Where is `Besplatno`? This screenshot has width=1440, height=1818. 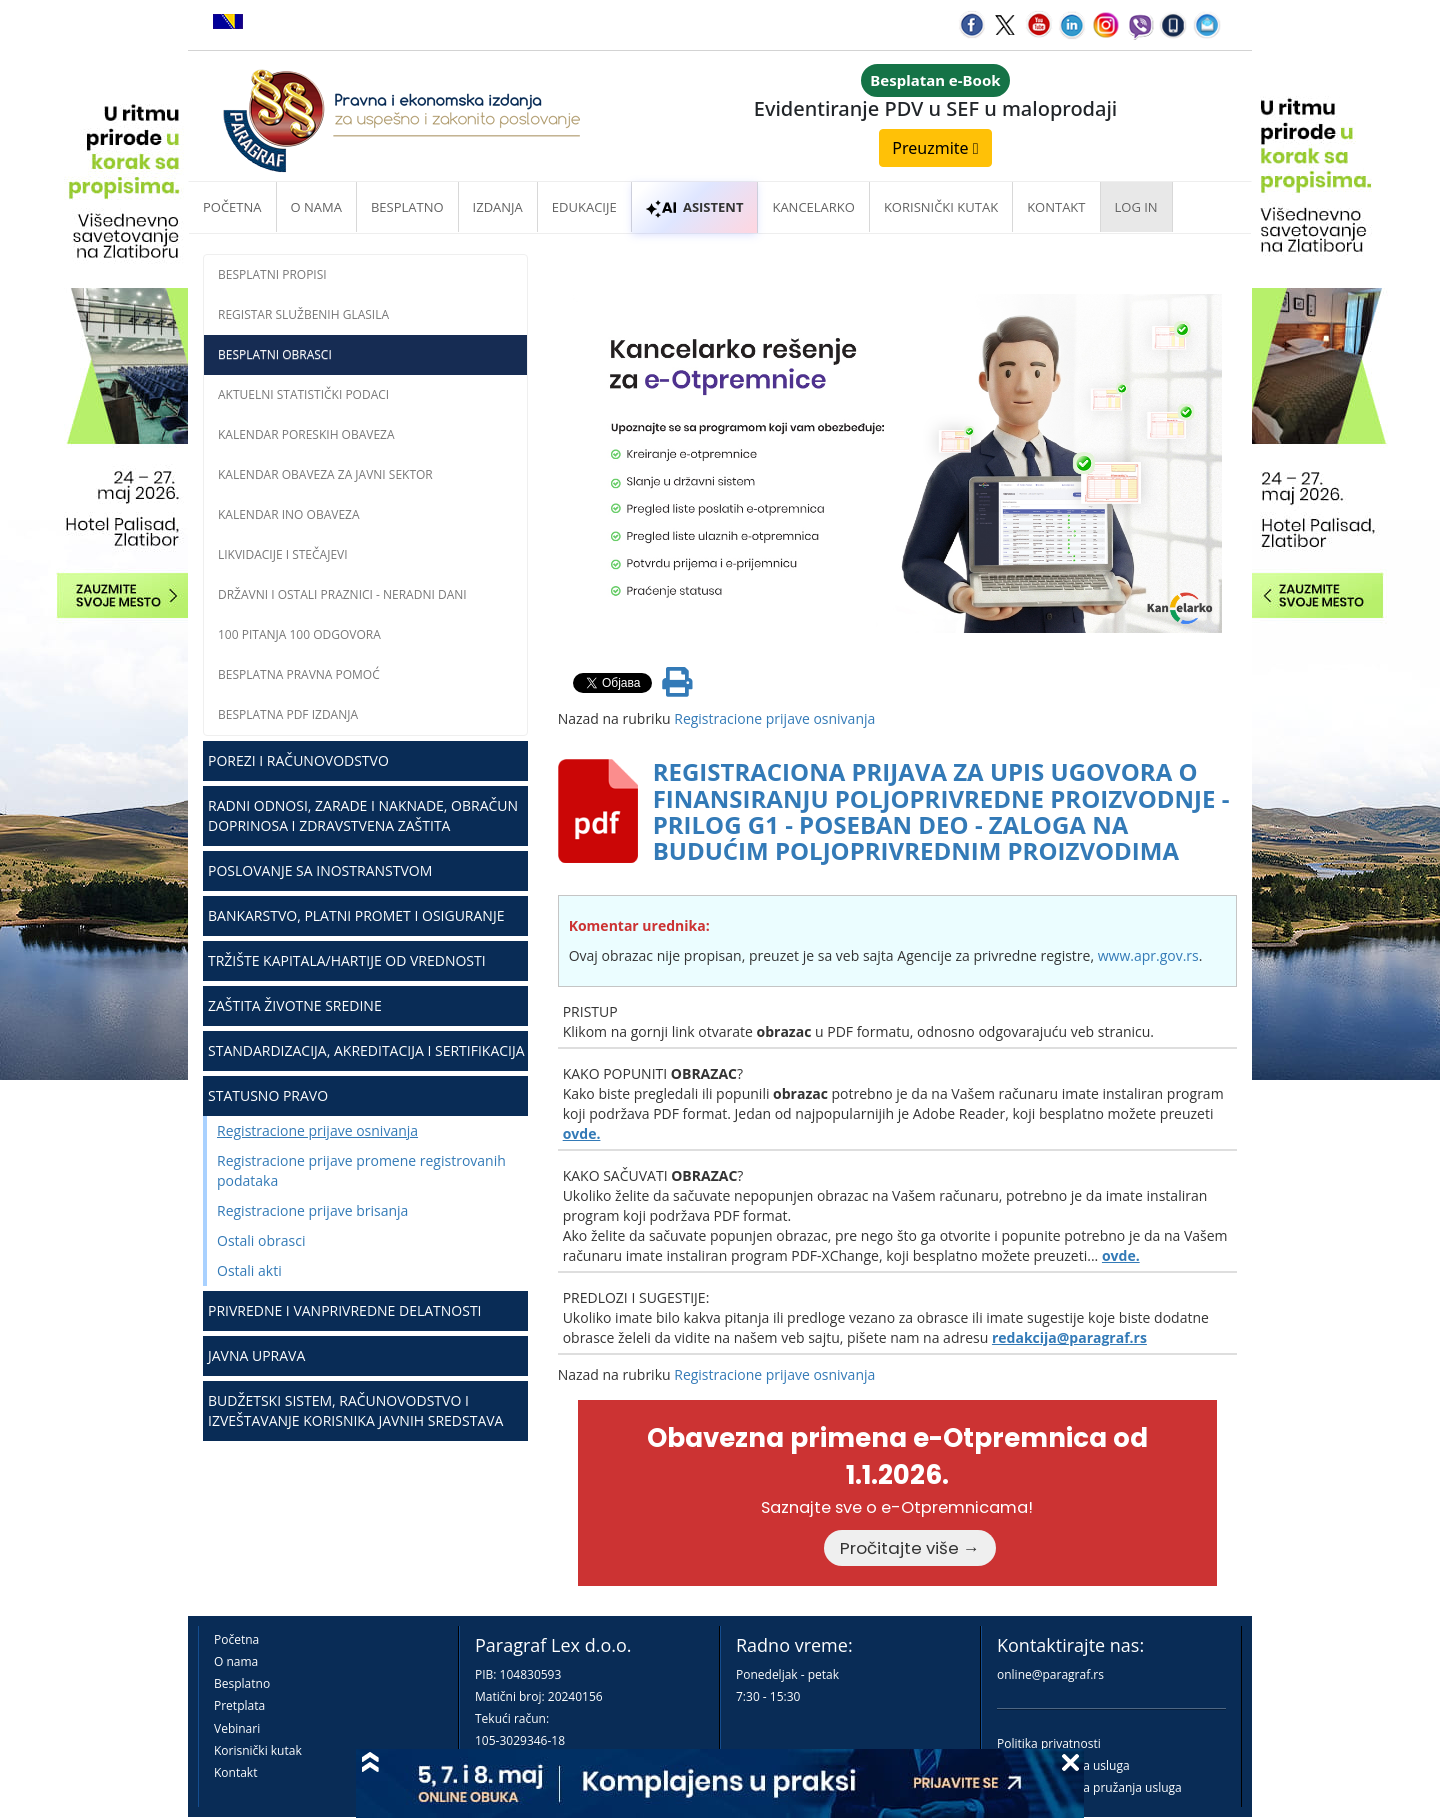 Besplatno is located at coordinates (407, 207).